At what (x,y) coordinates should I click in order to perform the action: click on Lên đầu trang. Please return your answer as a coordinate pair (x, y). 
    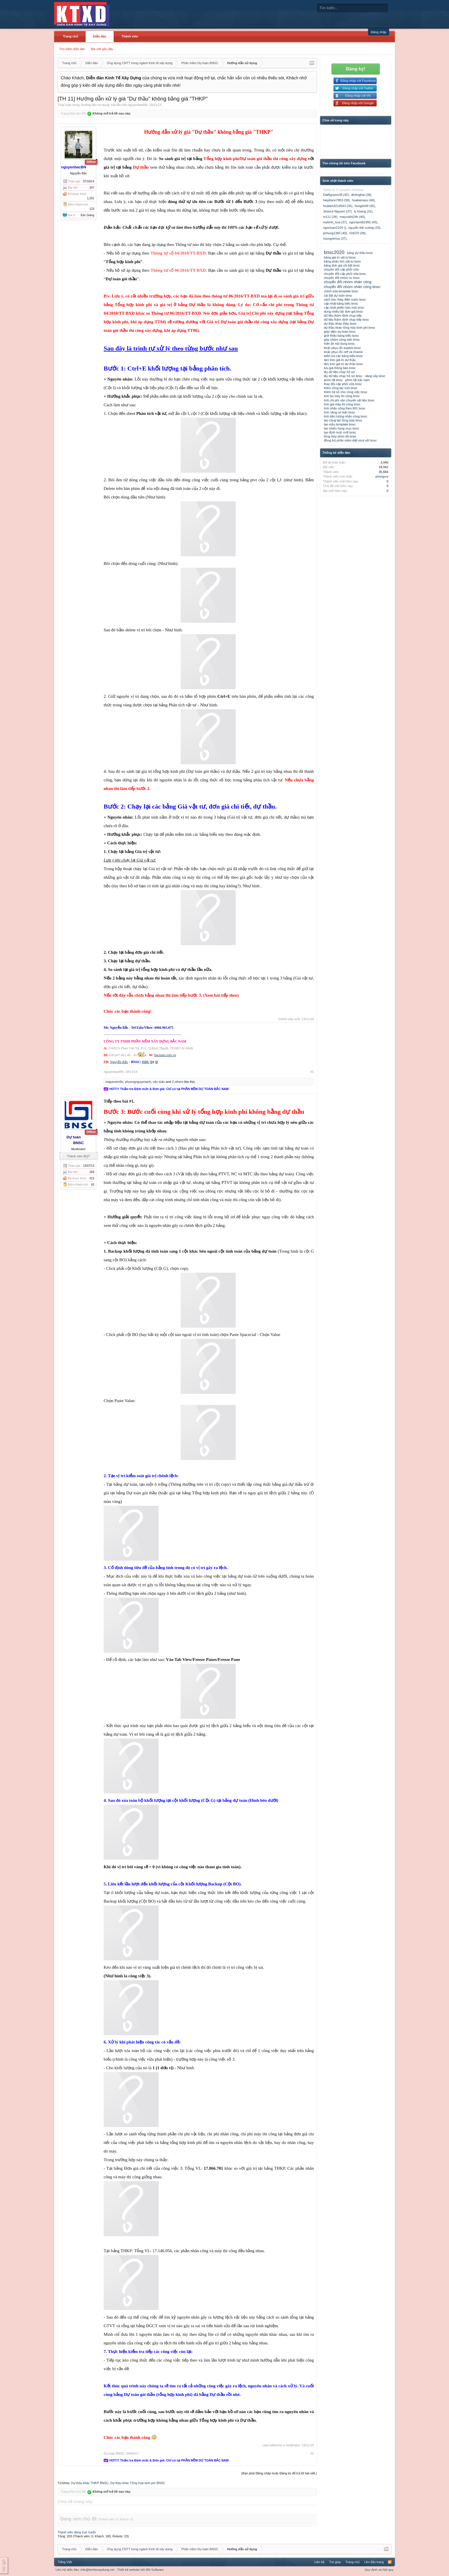
    Looking at the image, I should click on (374, 2562).